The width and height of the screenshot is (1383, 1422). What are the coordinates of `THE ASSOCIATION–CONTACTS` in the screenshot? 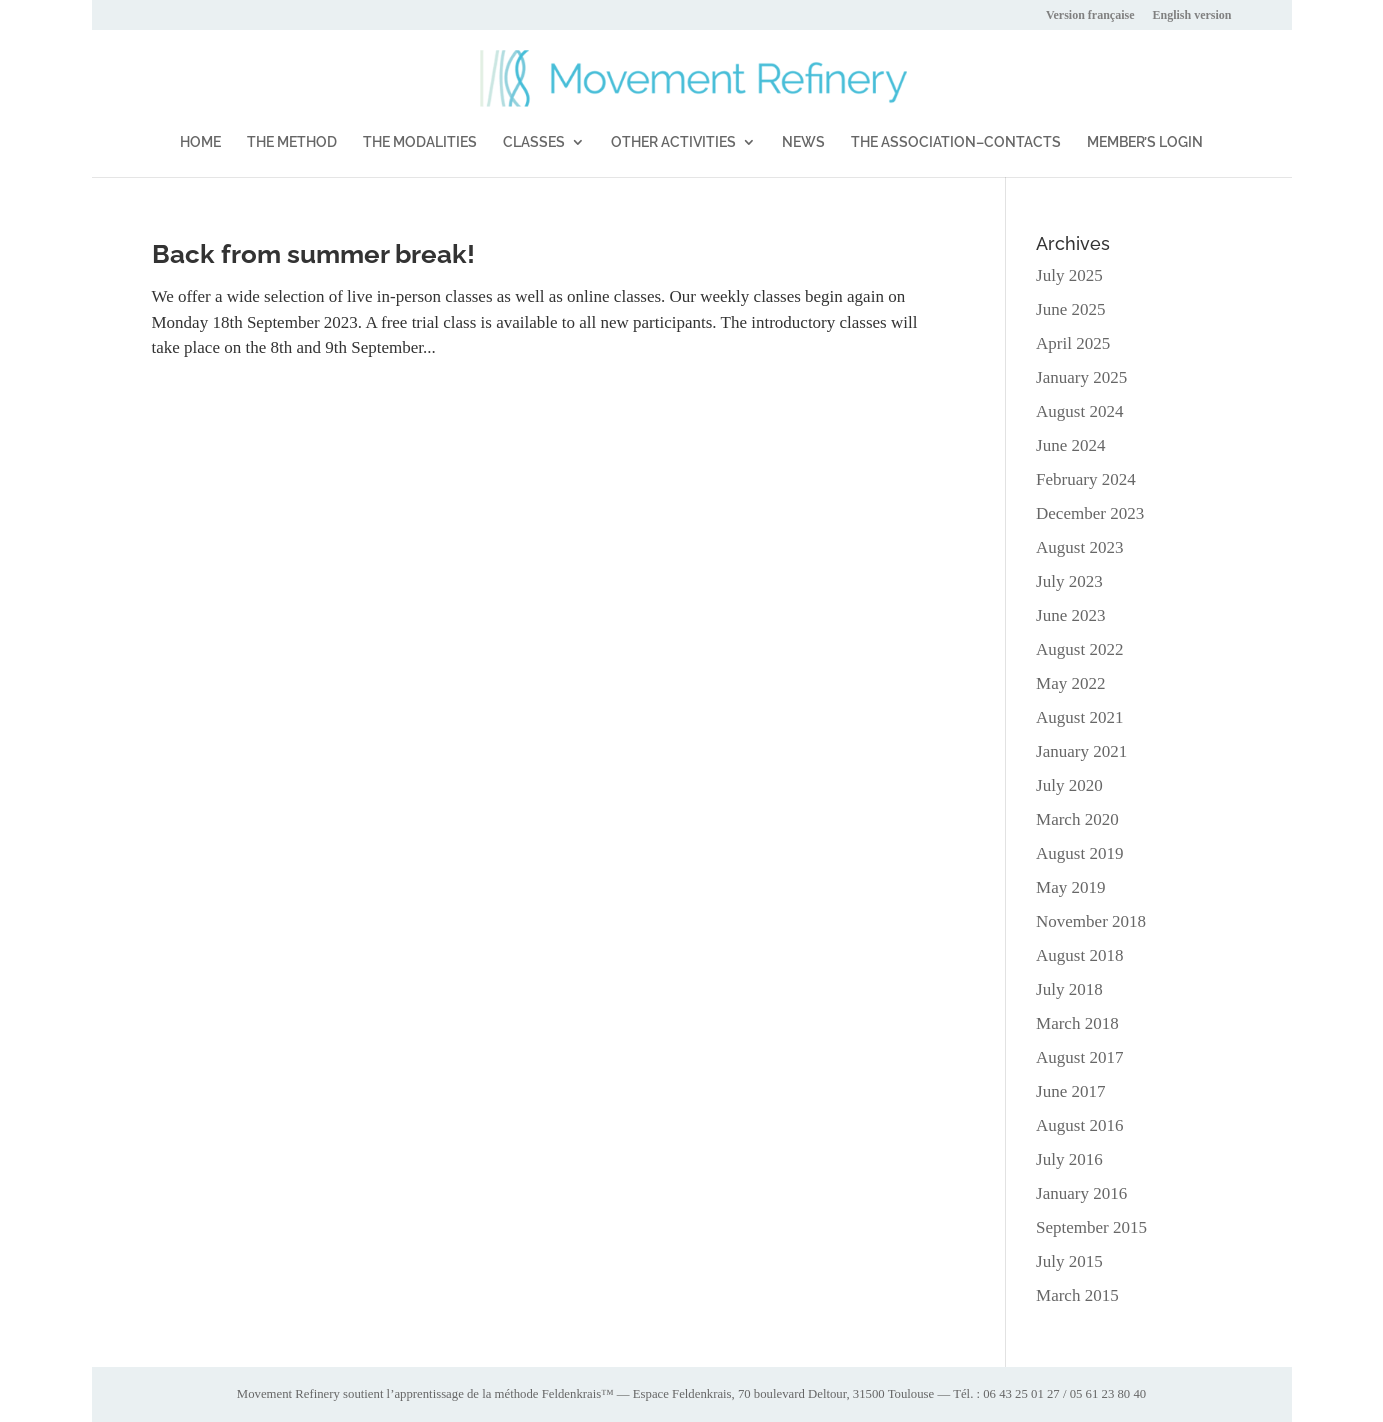 It's located at (956, 142).